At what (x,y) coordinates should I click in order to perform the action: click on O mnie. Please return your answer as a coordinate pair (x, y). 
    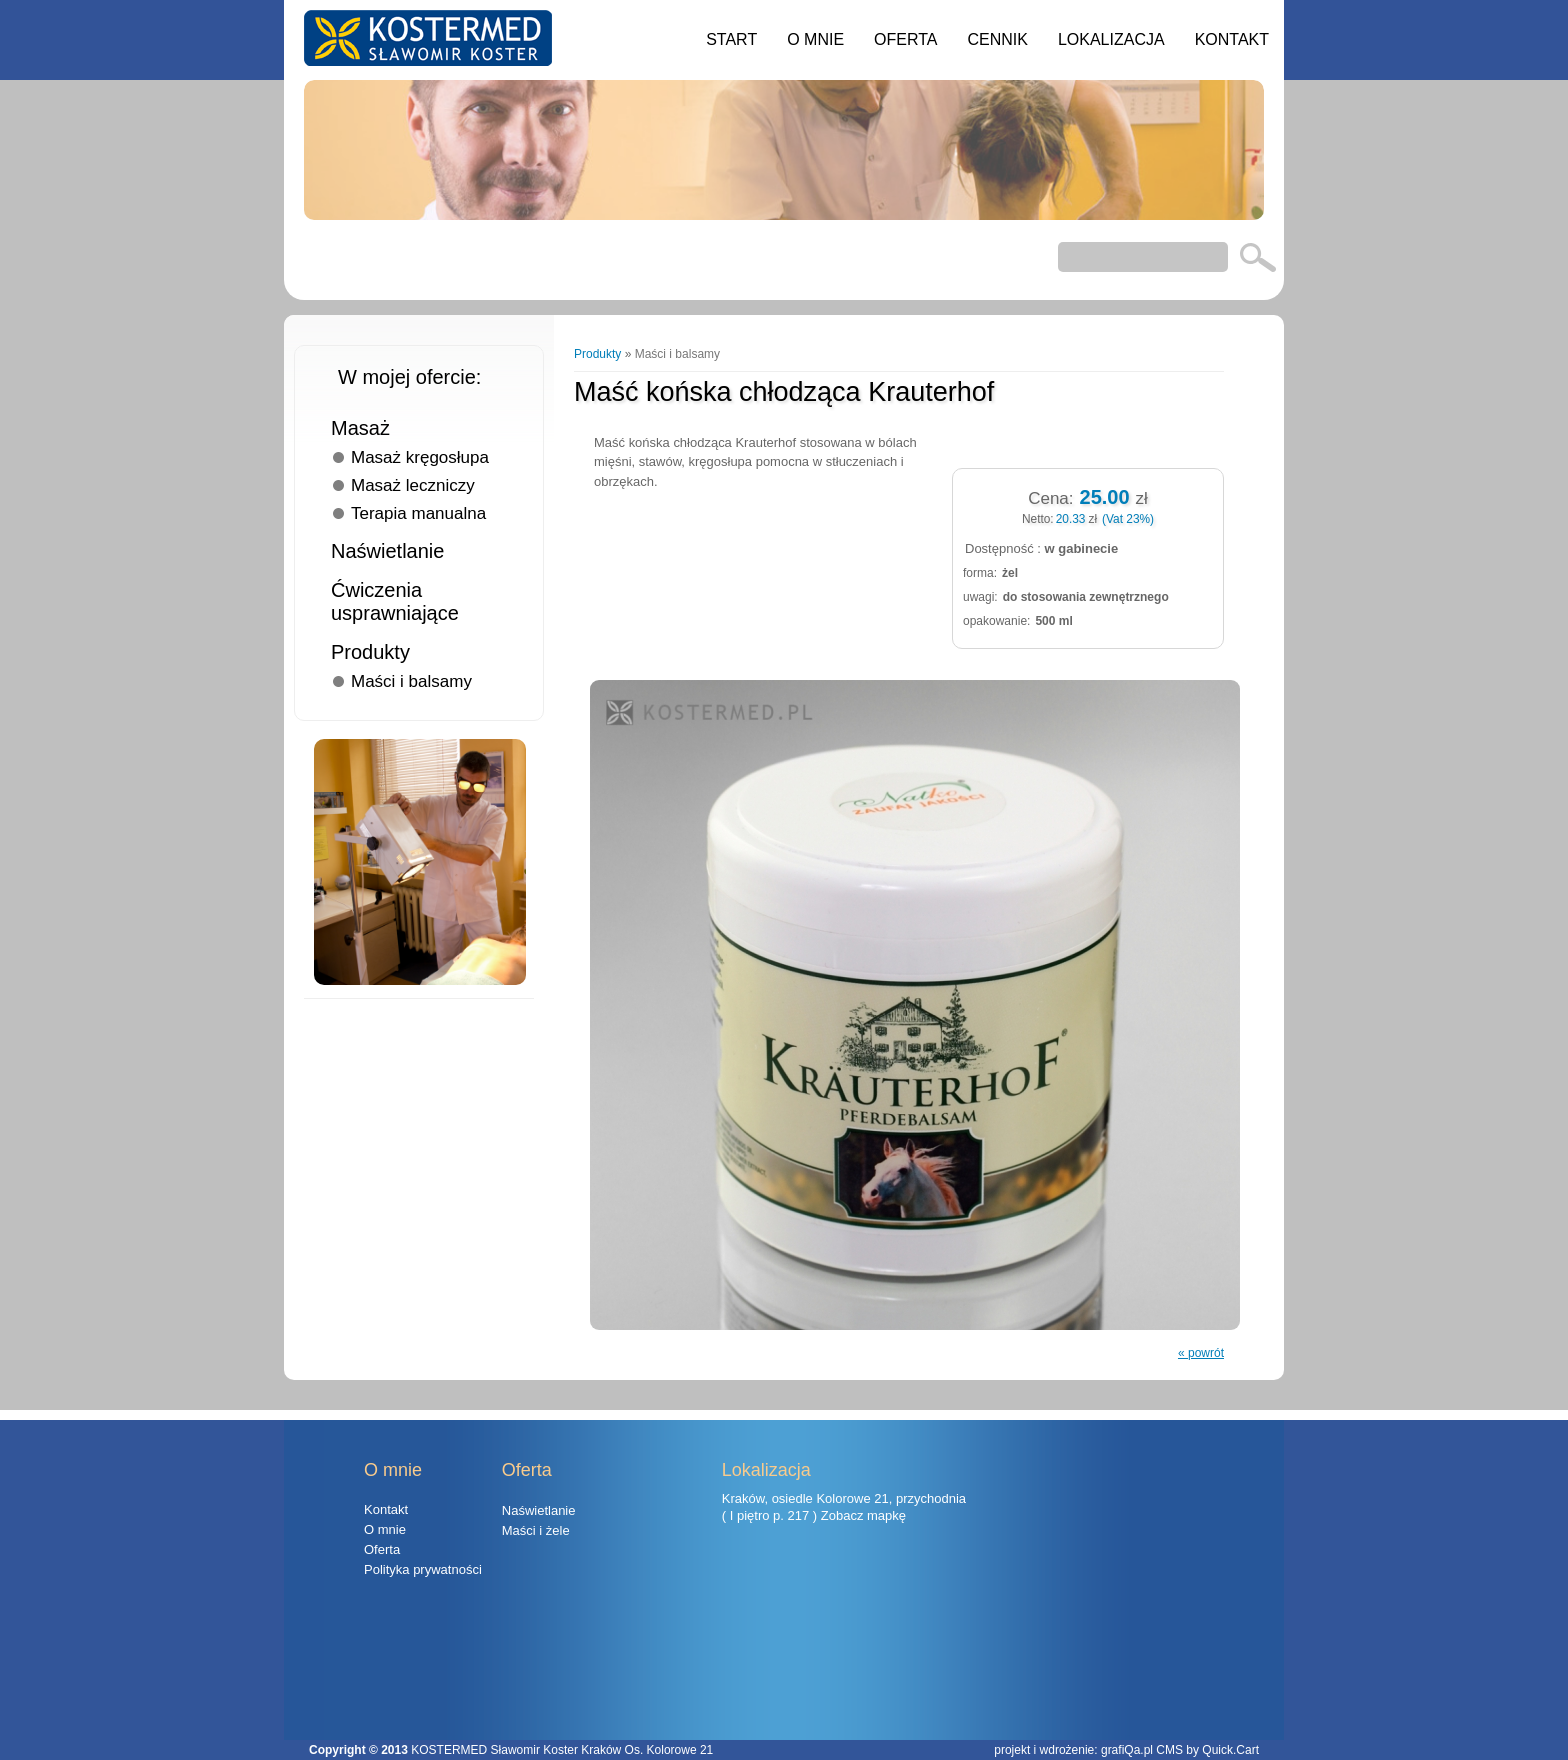
    Looking at the image, I should click on (815, 39).